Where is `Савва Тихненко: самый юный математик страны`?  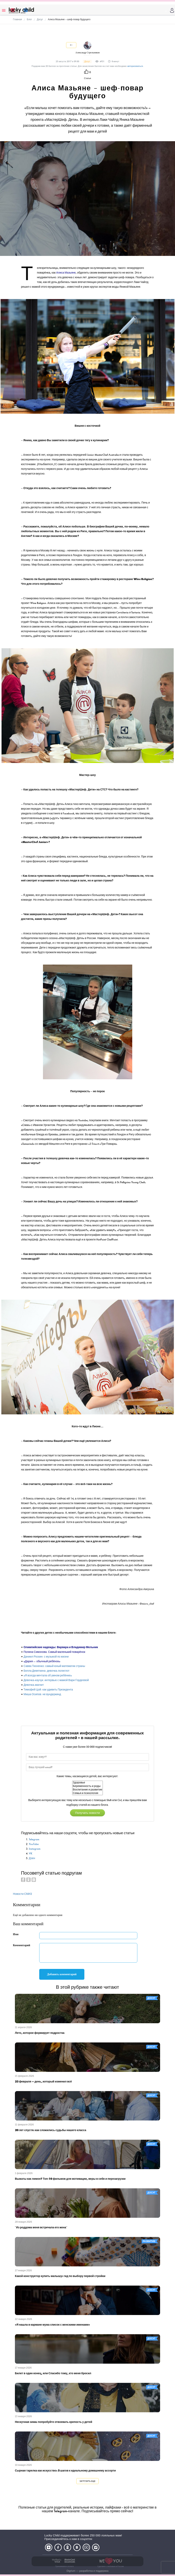
Савва Тихненко: самый юный математик страны is located at coordinates (54, 1666).